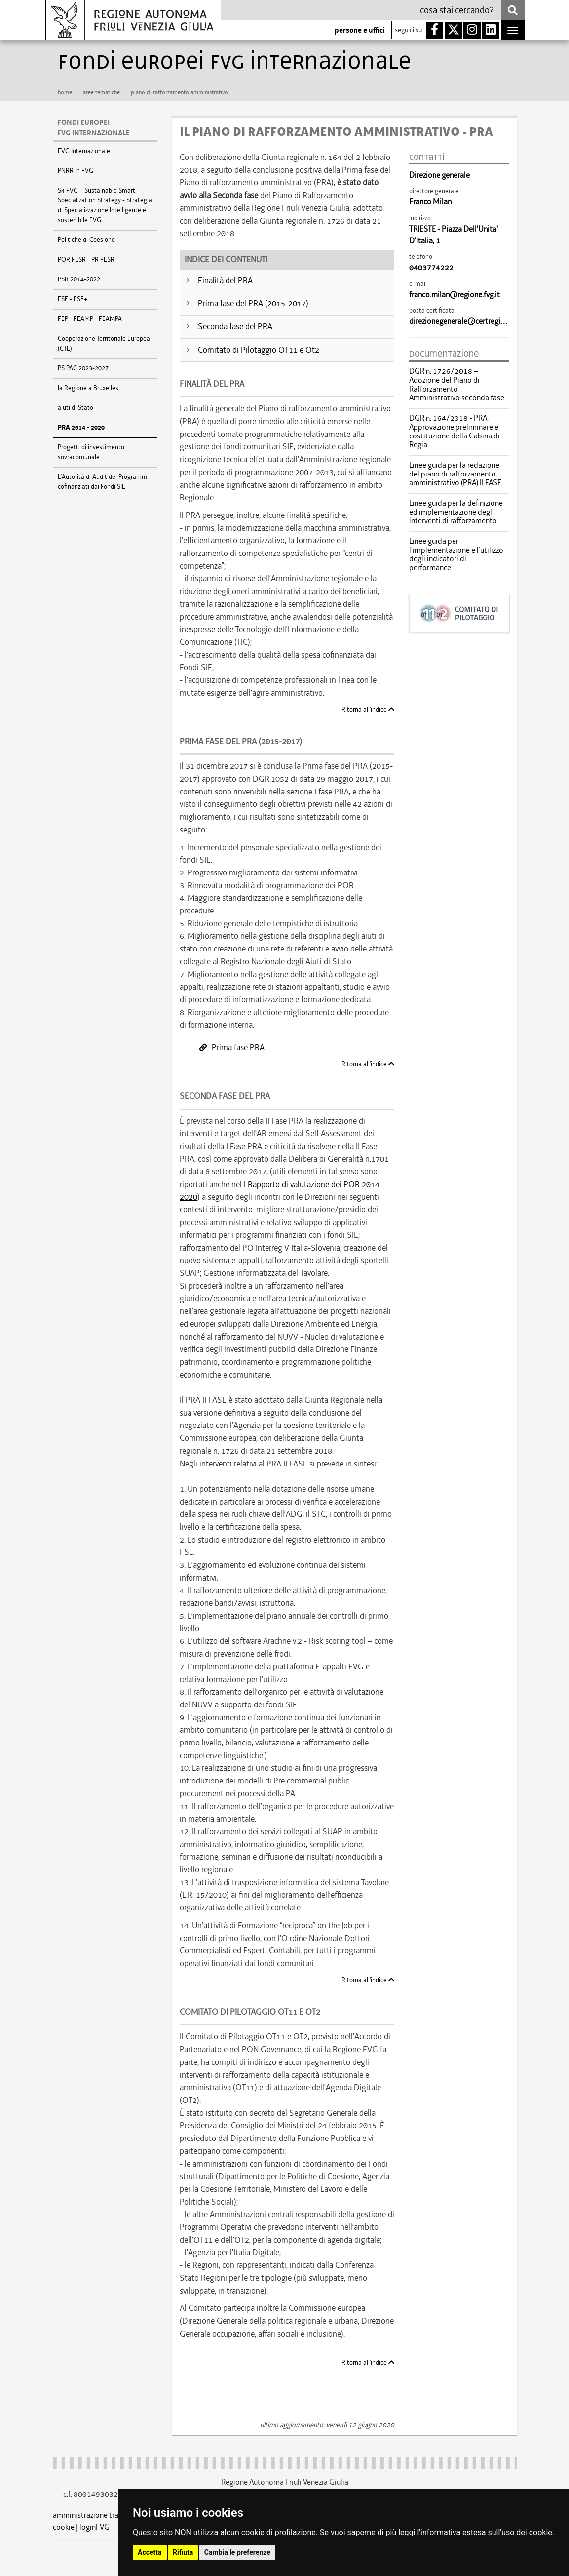  I want to click on amministrazione trasparente, so click(100, 2515).